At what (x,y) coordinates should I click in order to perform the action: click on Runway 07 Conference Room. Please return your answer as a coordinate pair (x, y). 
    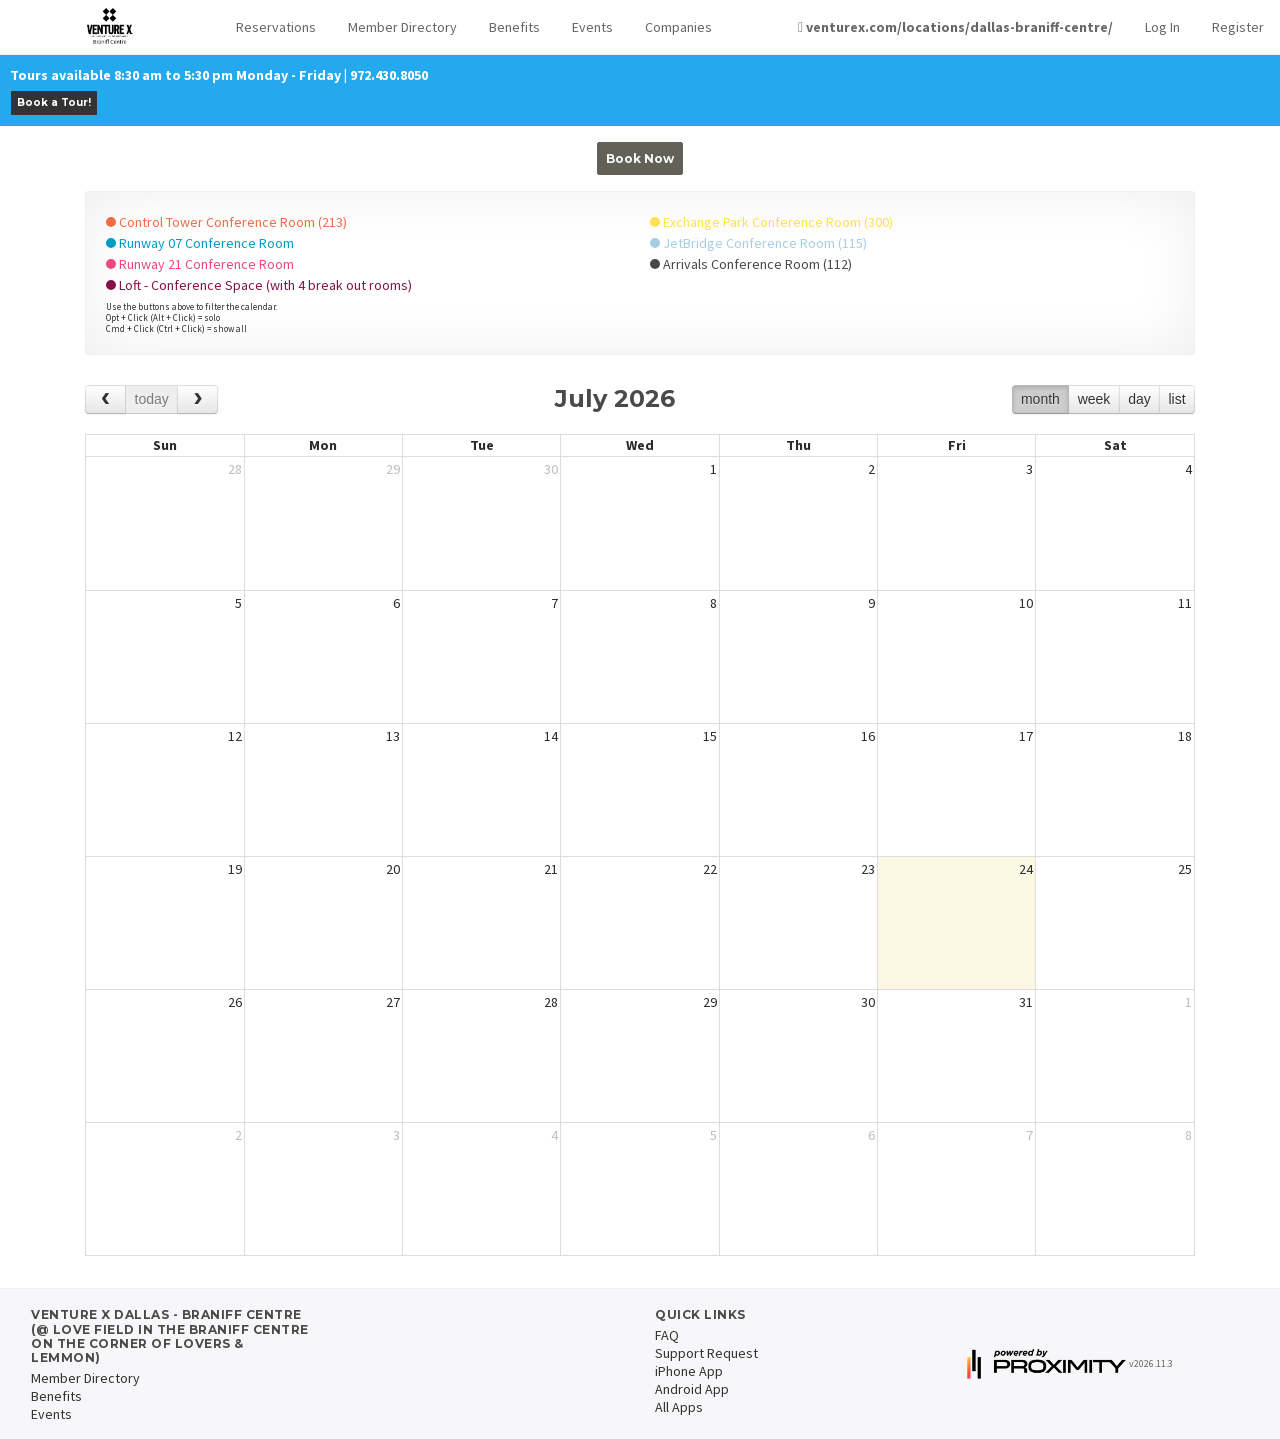
    Looking at the image, I should click on (200, 243).